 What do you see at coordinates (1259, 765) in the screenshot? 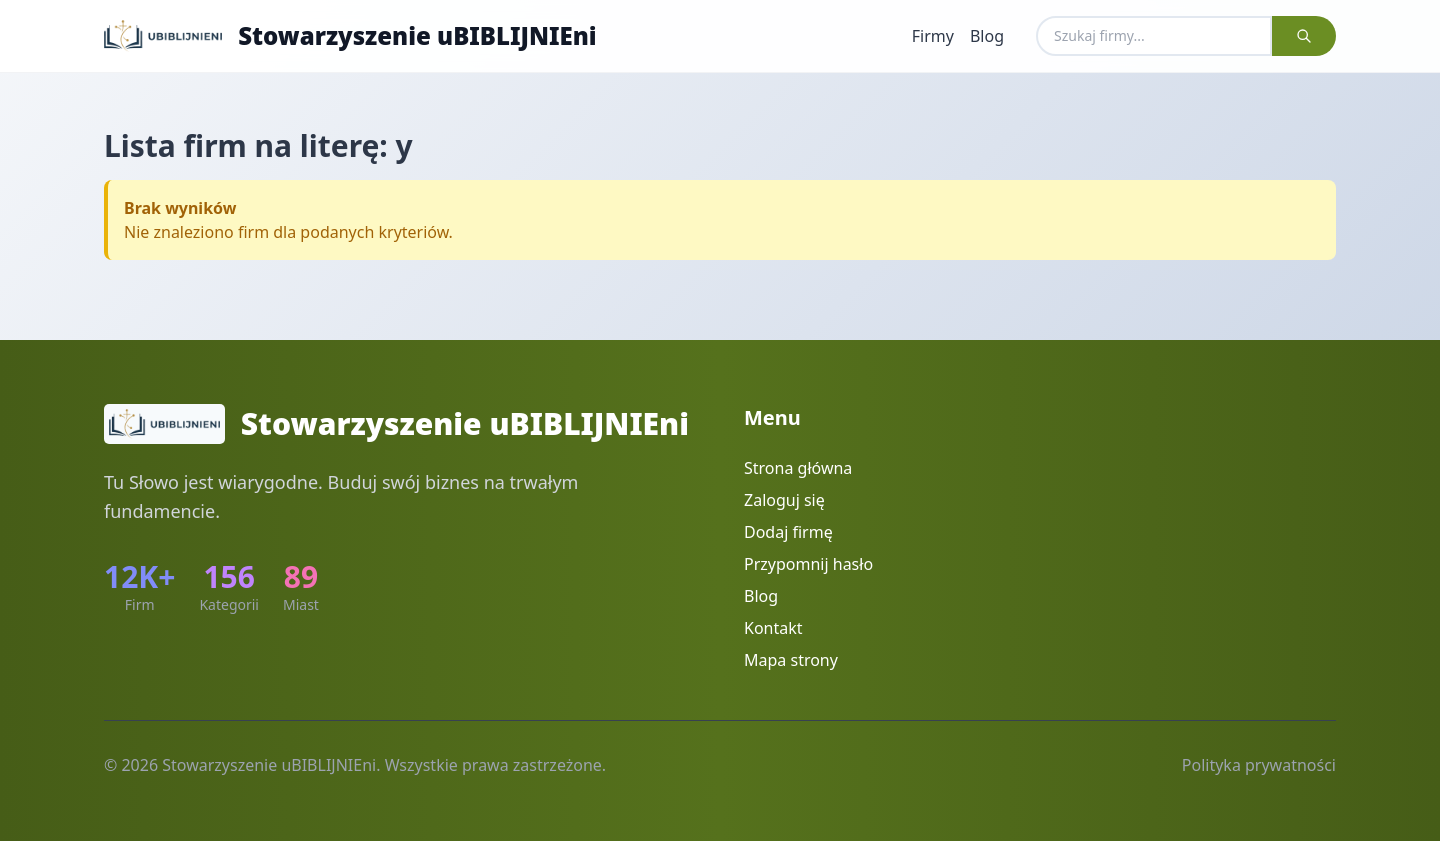
I see `Polityka prywatności` at bounding box center [1259, 765].